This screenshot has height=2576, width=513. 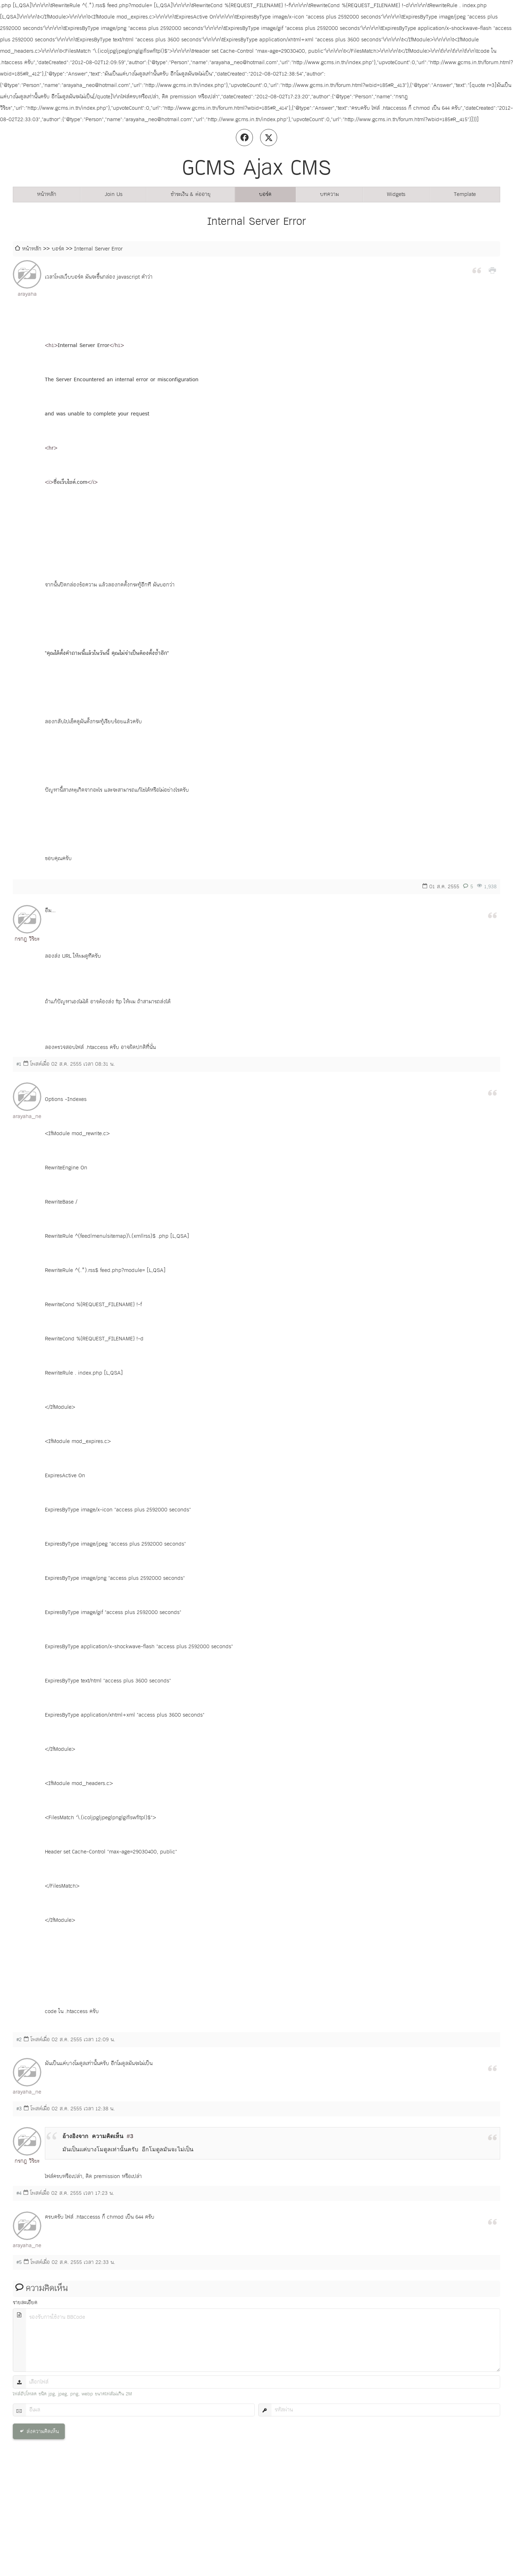 I want to click on arayaha_neo@hotmail.com, so click(x=27, y=1116).